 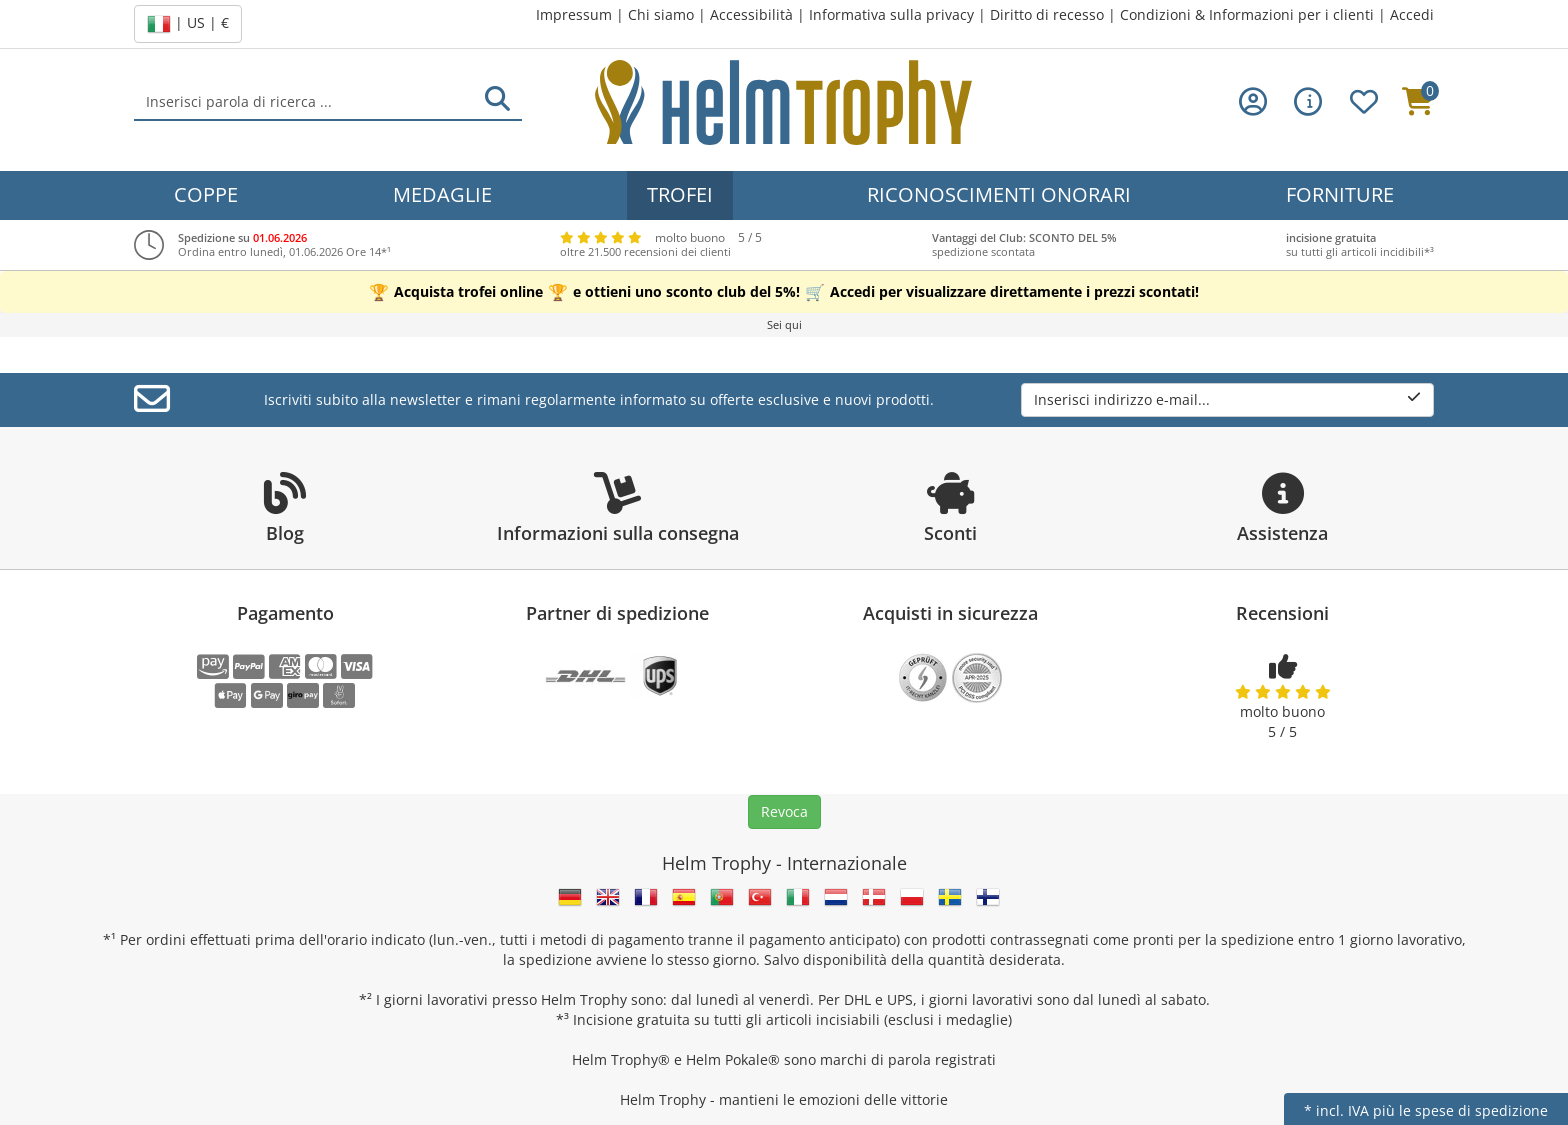 What do you see at coordinates (1247, 14) in the screenshot?
I see `Condizioni & Informazioni per i clienti` at bounding box center [1247, 14].